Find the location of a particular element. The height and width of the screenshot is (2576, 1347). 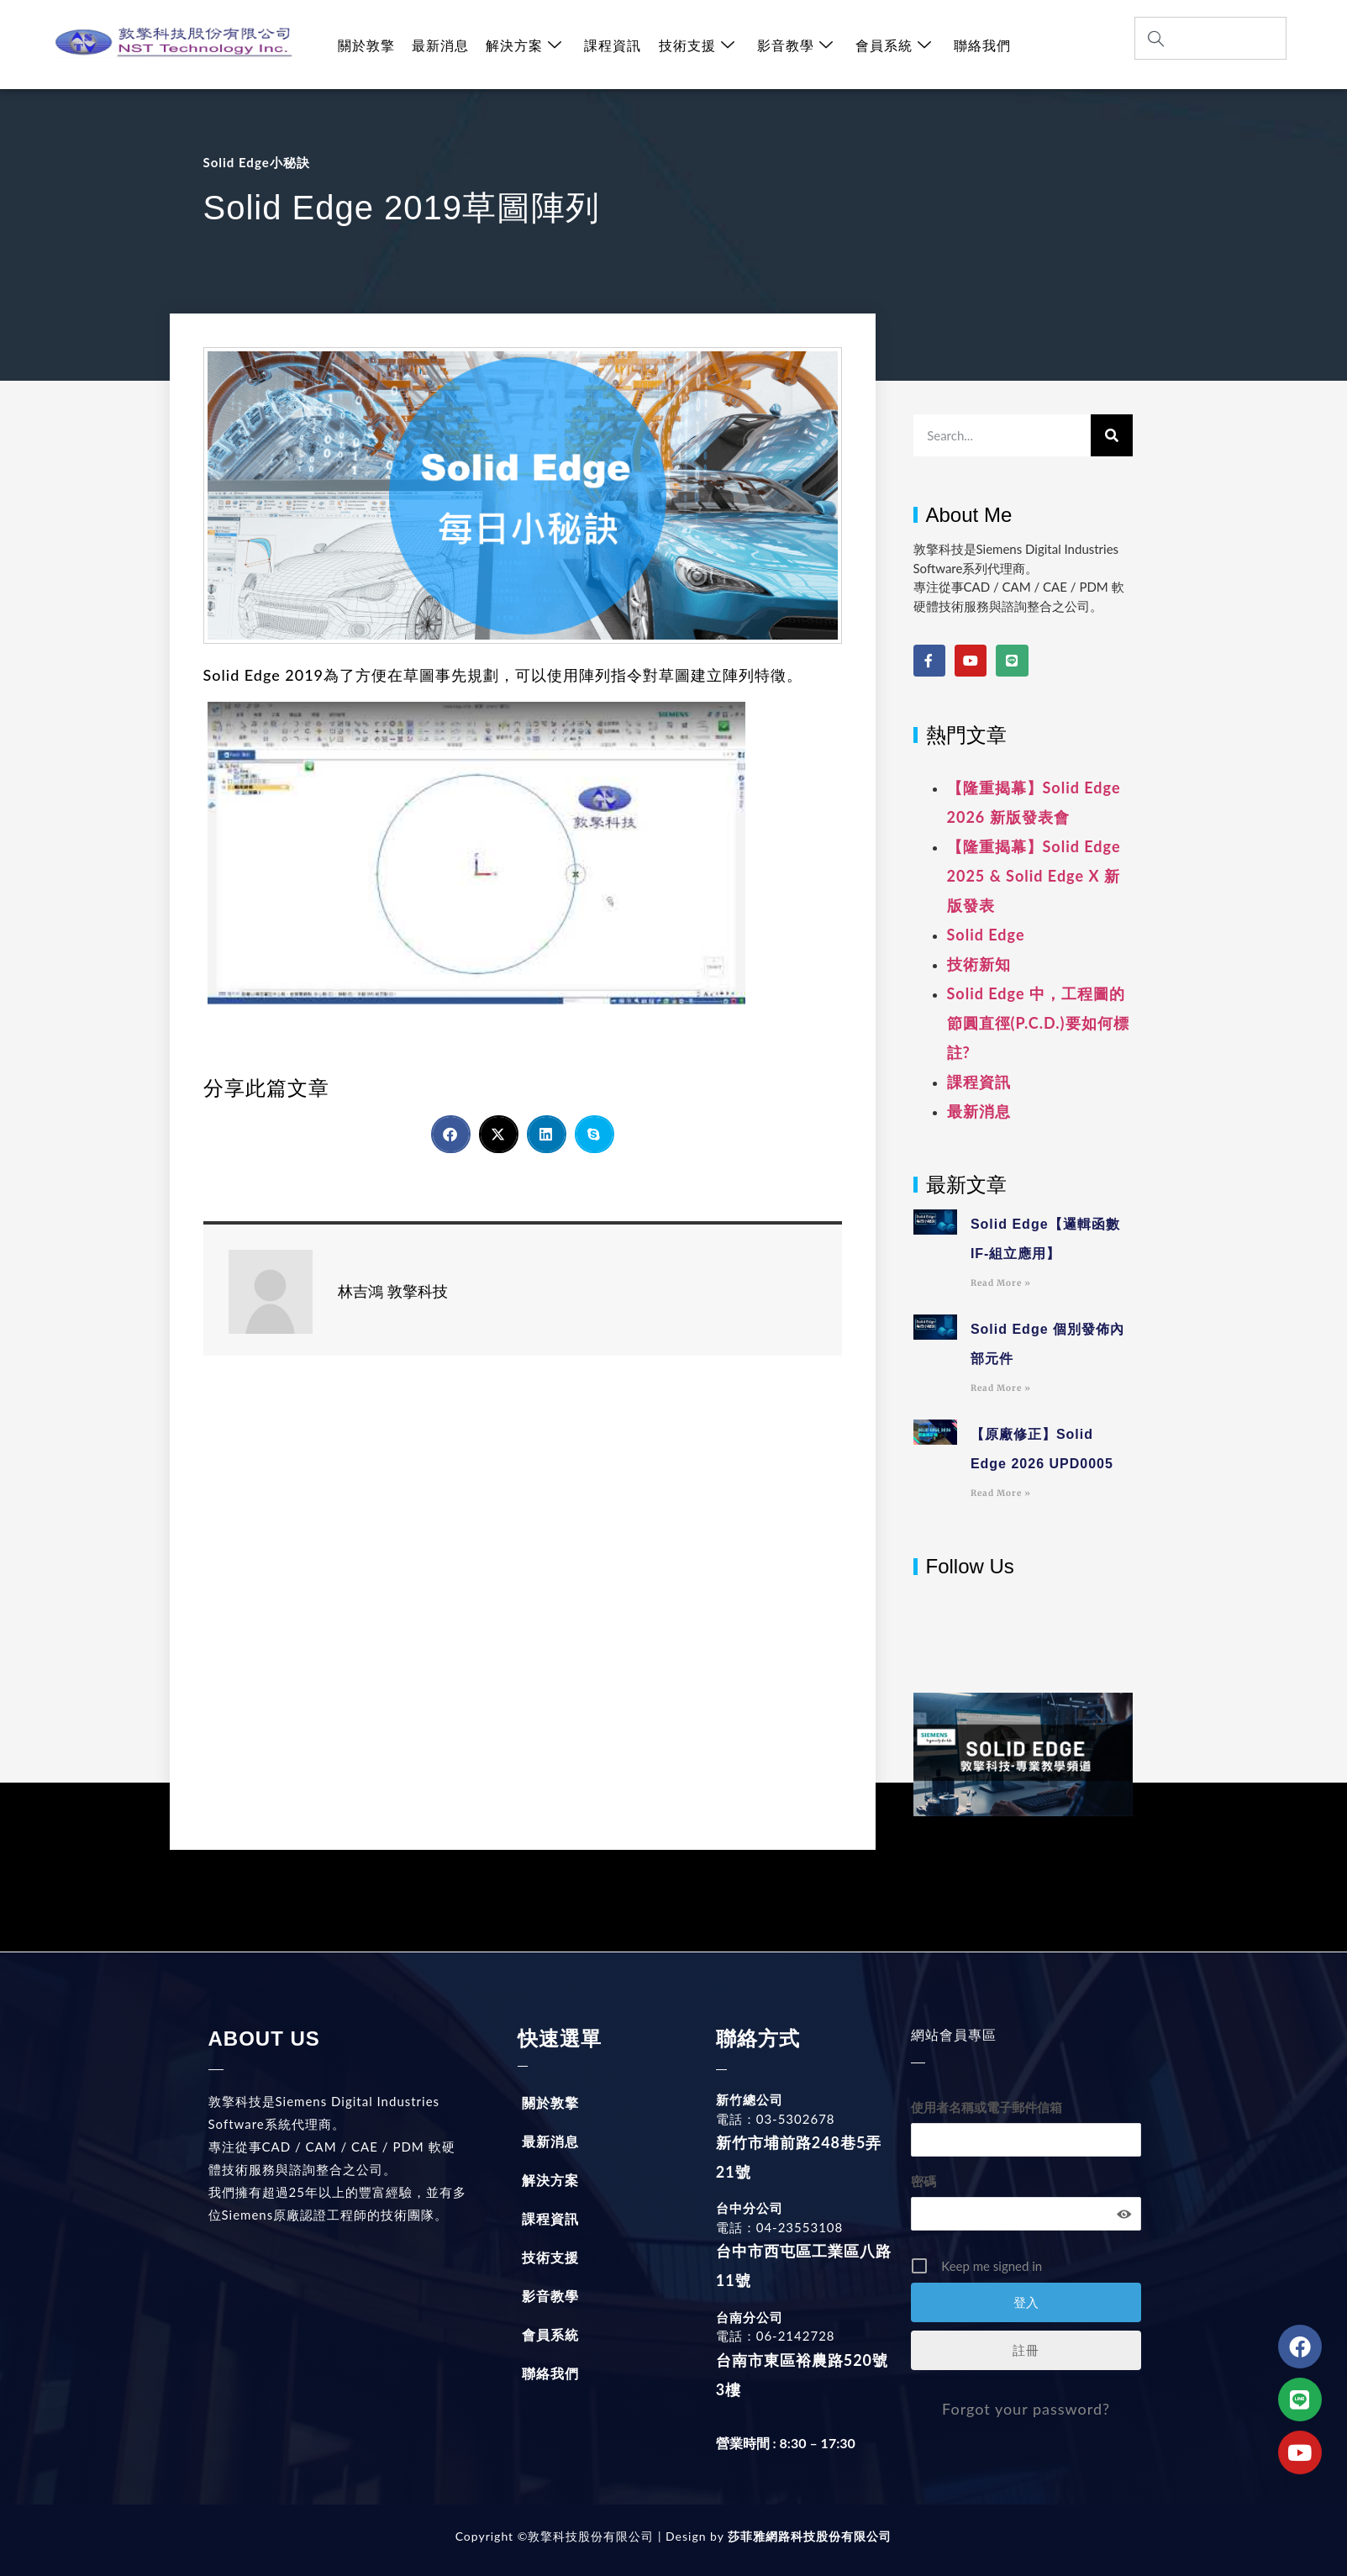

最新消息 is located at coordinates (440, 45).